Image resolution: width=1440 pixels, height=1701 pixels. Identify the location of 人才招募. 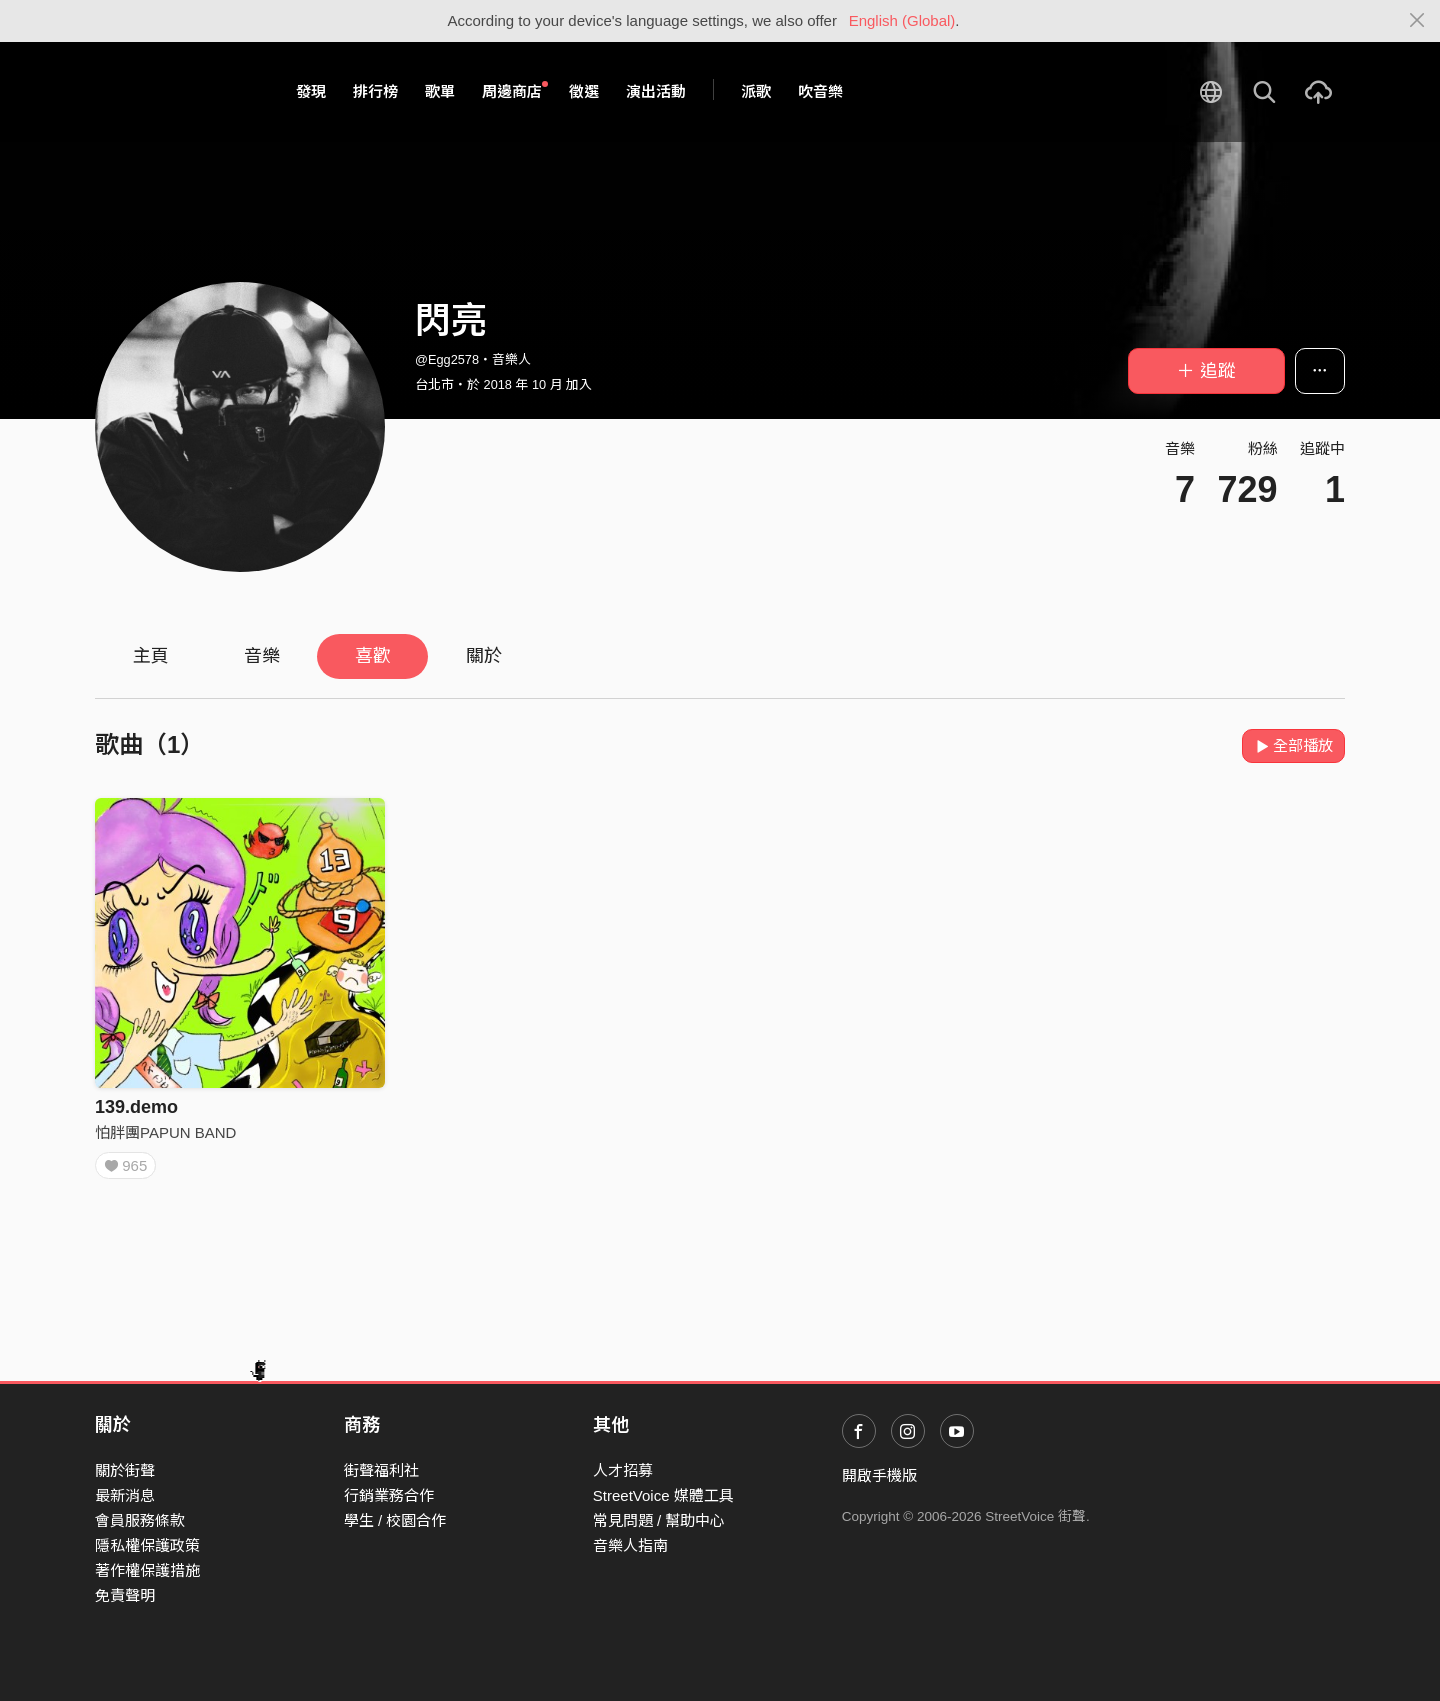
(623, 1470).